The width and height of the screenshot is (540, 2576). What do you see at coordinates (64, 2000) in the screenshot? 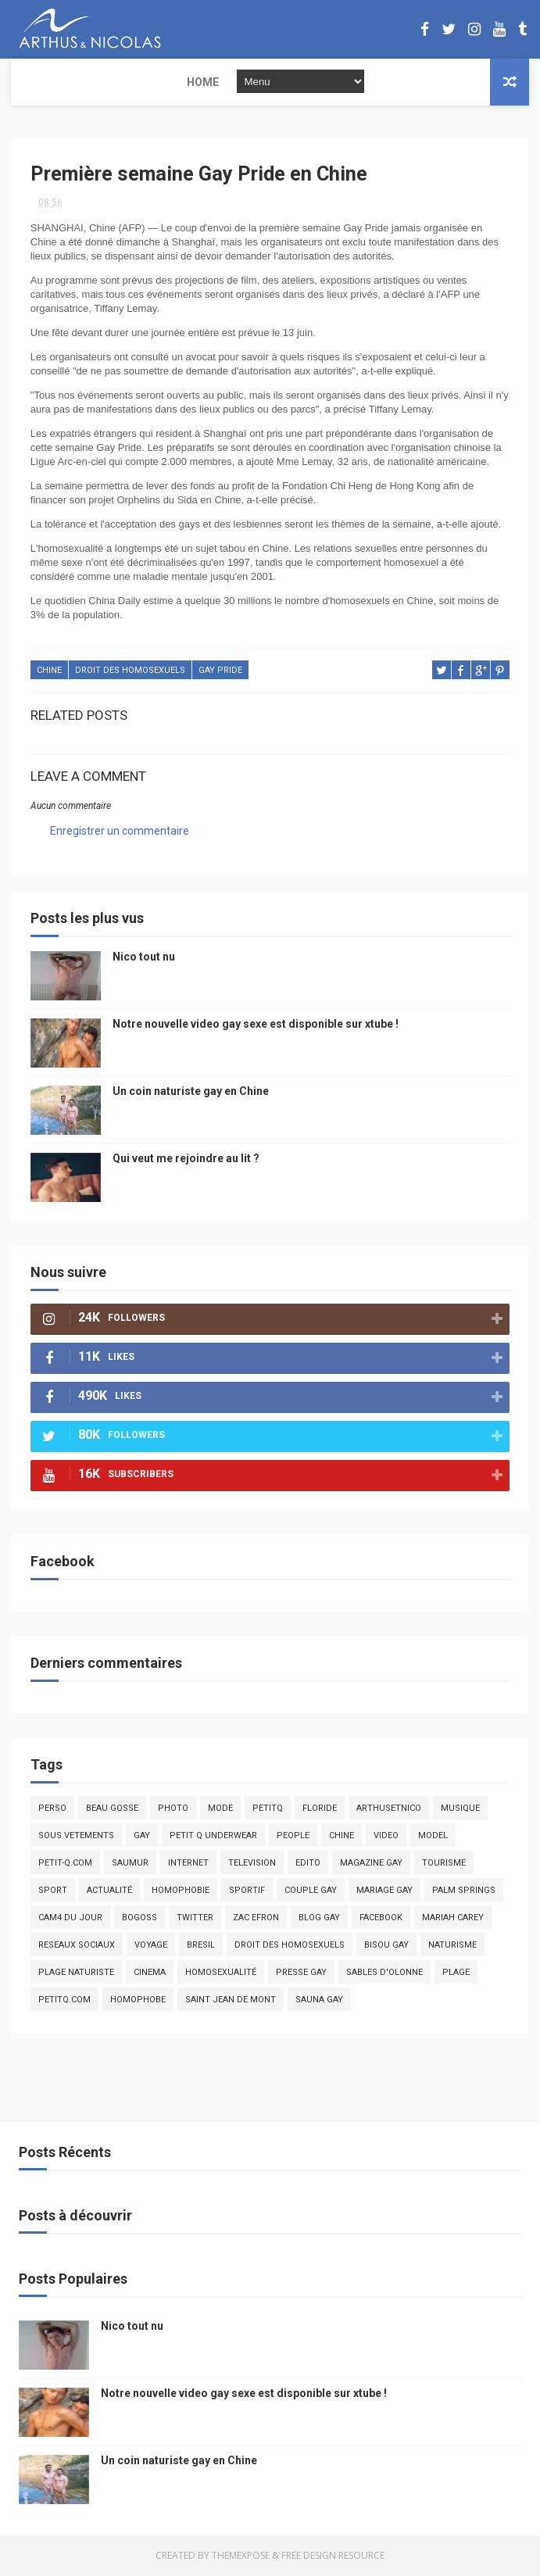
I see `PetitQ.com` at bounding box center [64, 2000].